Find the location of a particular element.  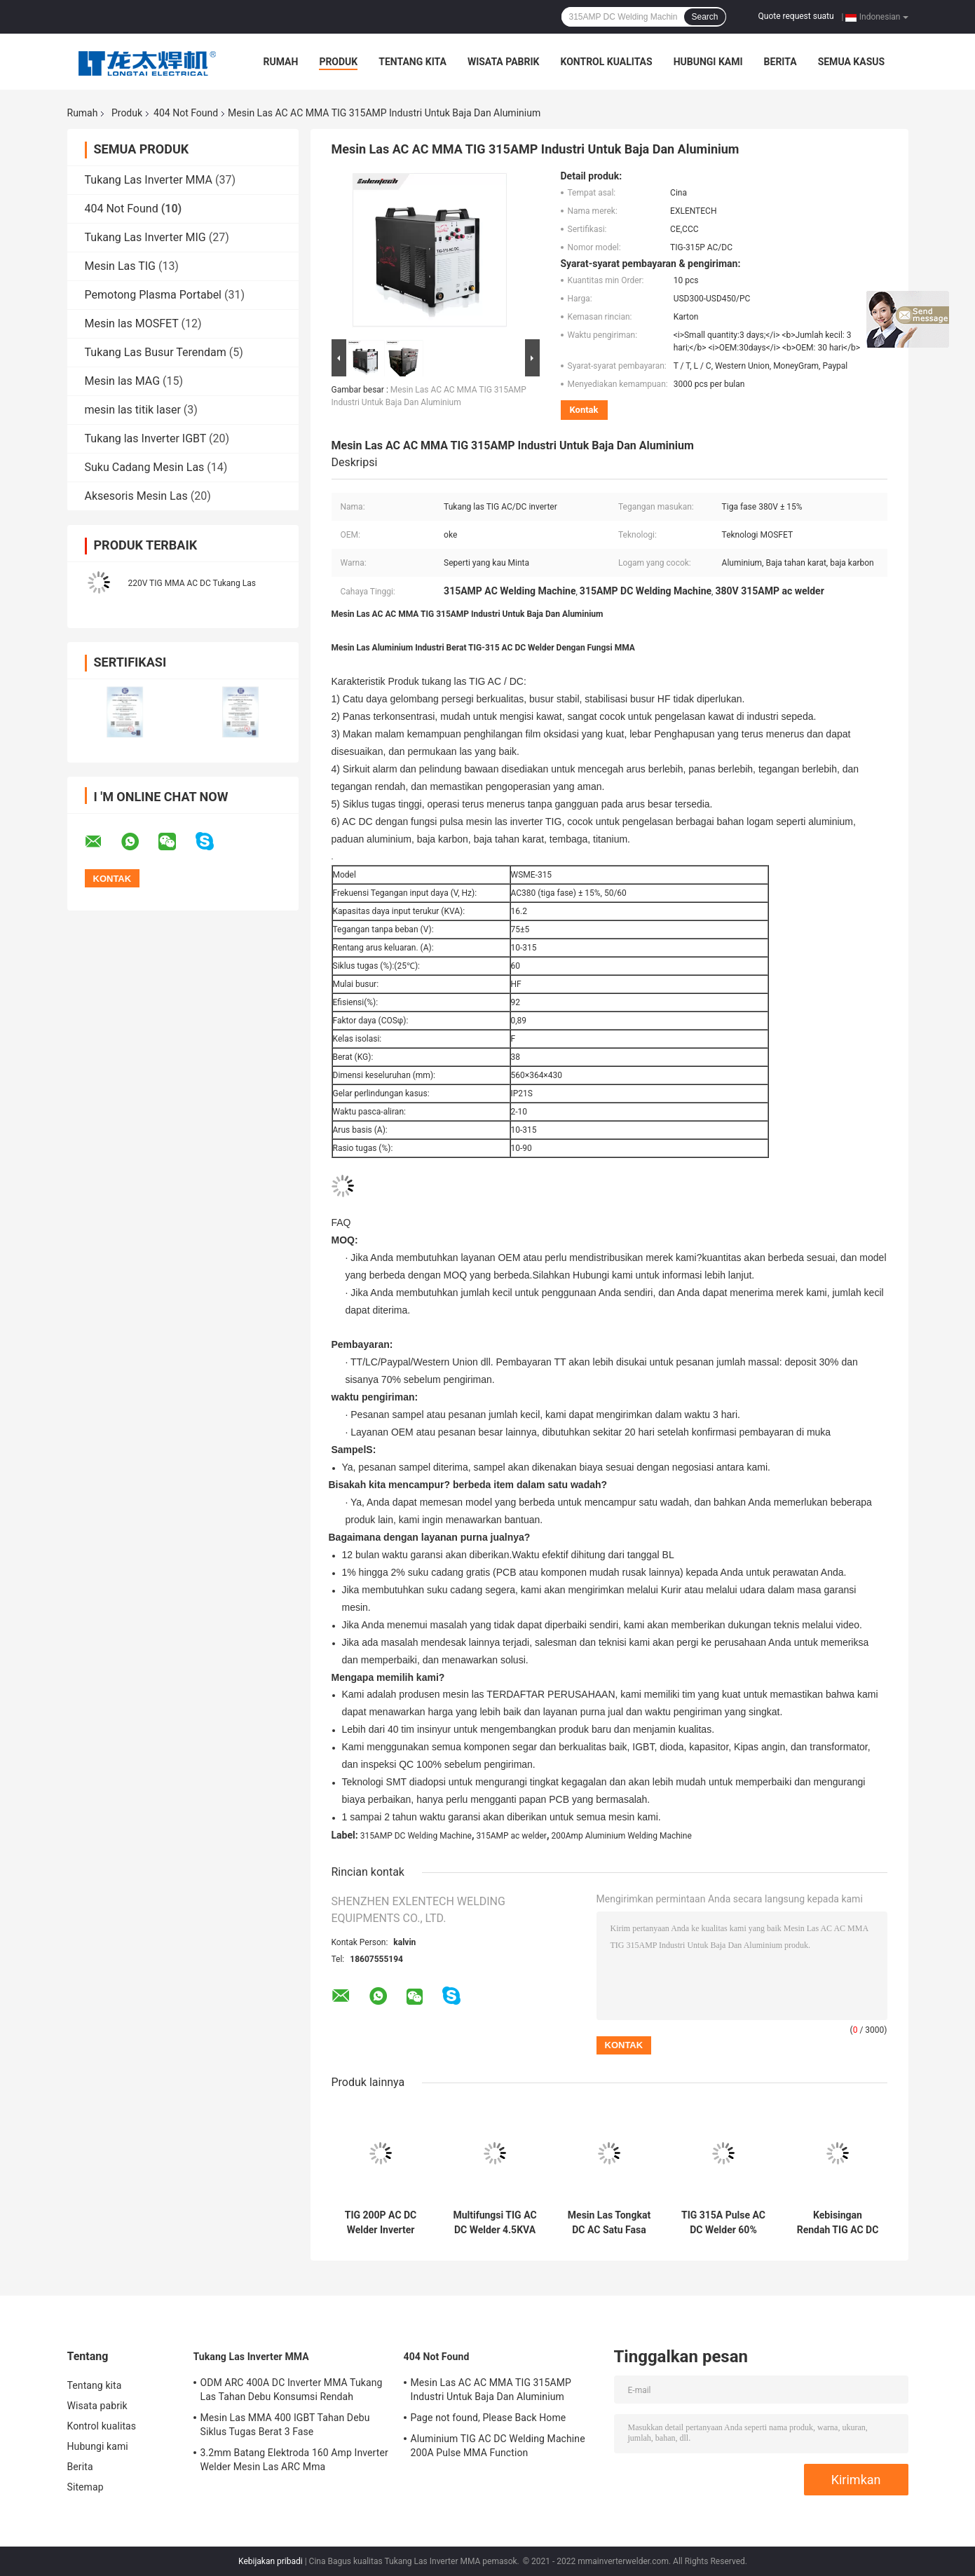

Semua Kasus is located at coordinates (851, 61).